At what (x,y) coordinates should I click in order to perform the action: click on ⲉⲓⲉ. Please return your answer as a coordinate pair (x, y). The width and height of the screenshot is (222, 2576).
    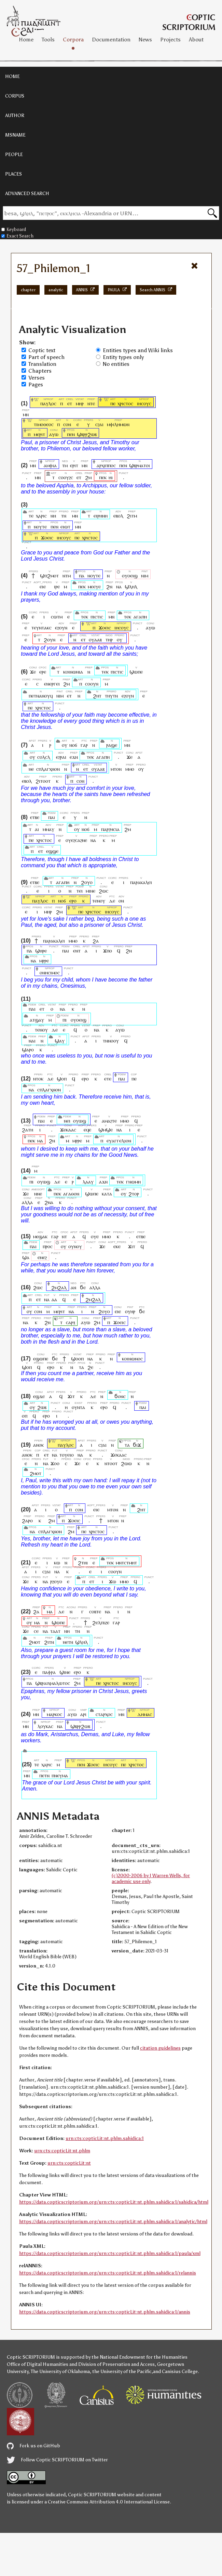
    Looking at the image, I should click on (42, 586).